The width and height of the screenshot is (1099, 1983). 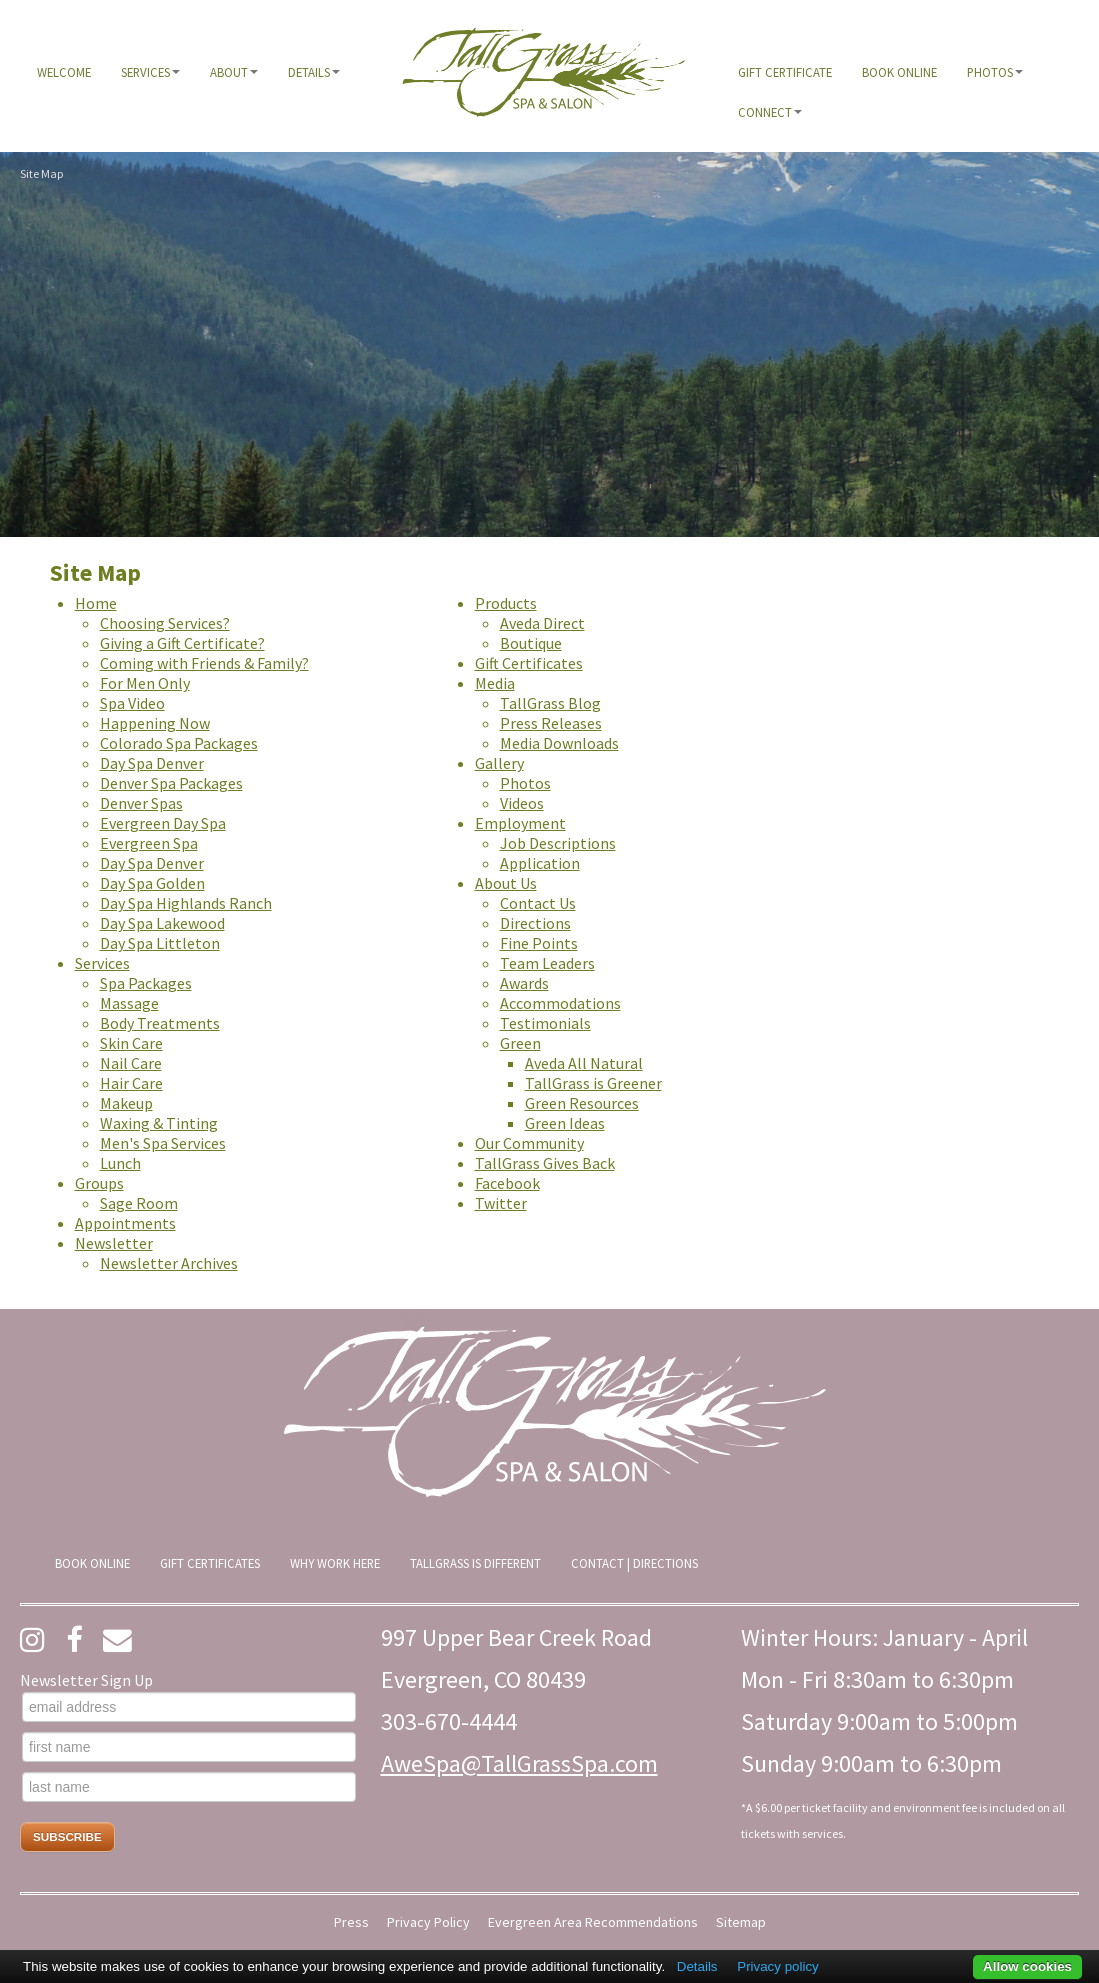 What do you see at coordinates (131, 1043) in the screenshot?
I see `Skin Care` at bounding box center [131, 1043].